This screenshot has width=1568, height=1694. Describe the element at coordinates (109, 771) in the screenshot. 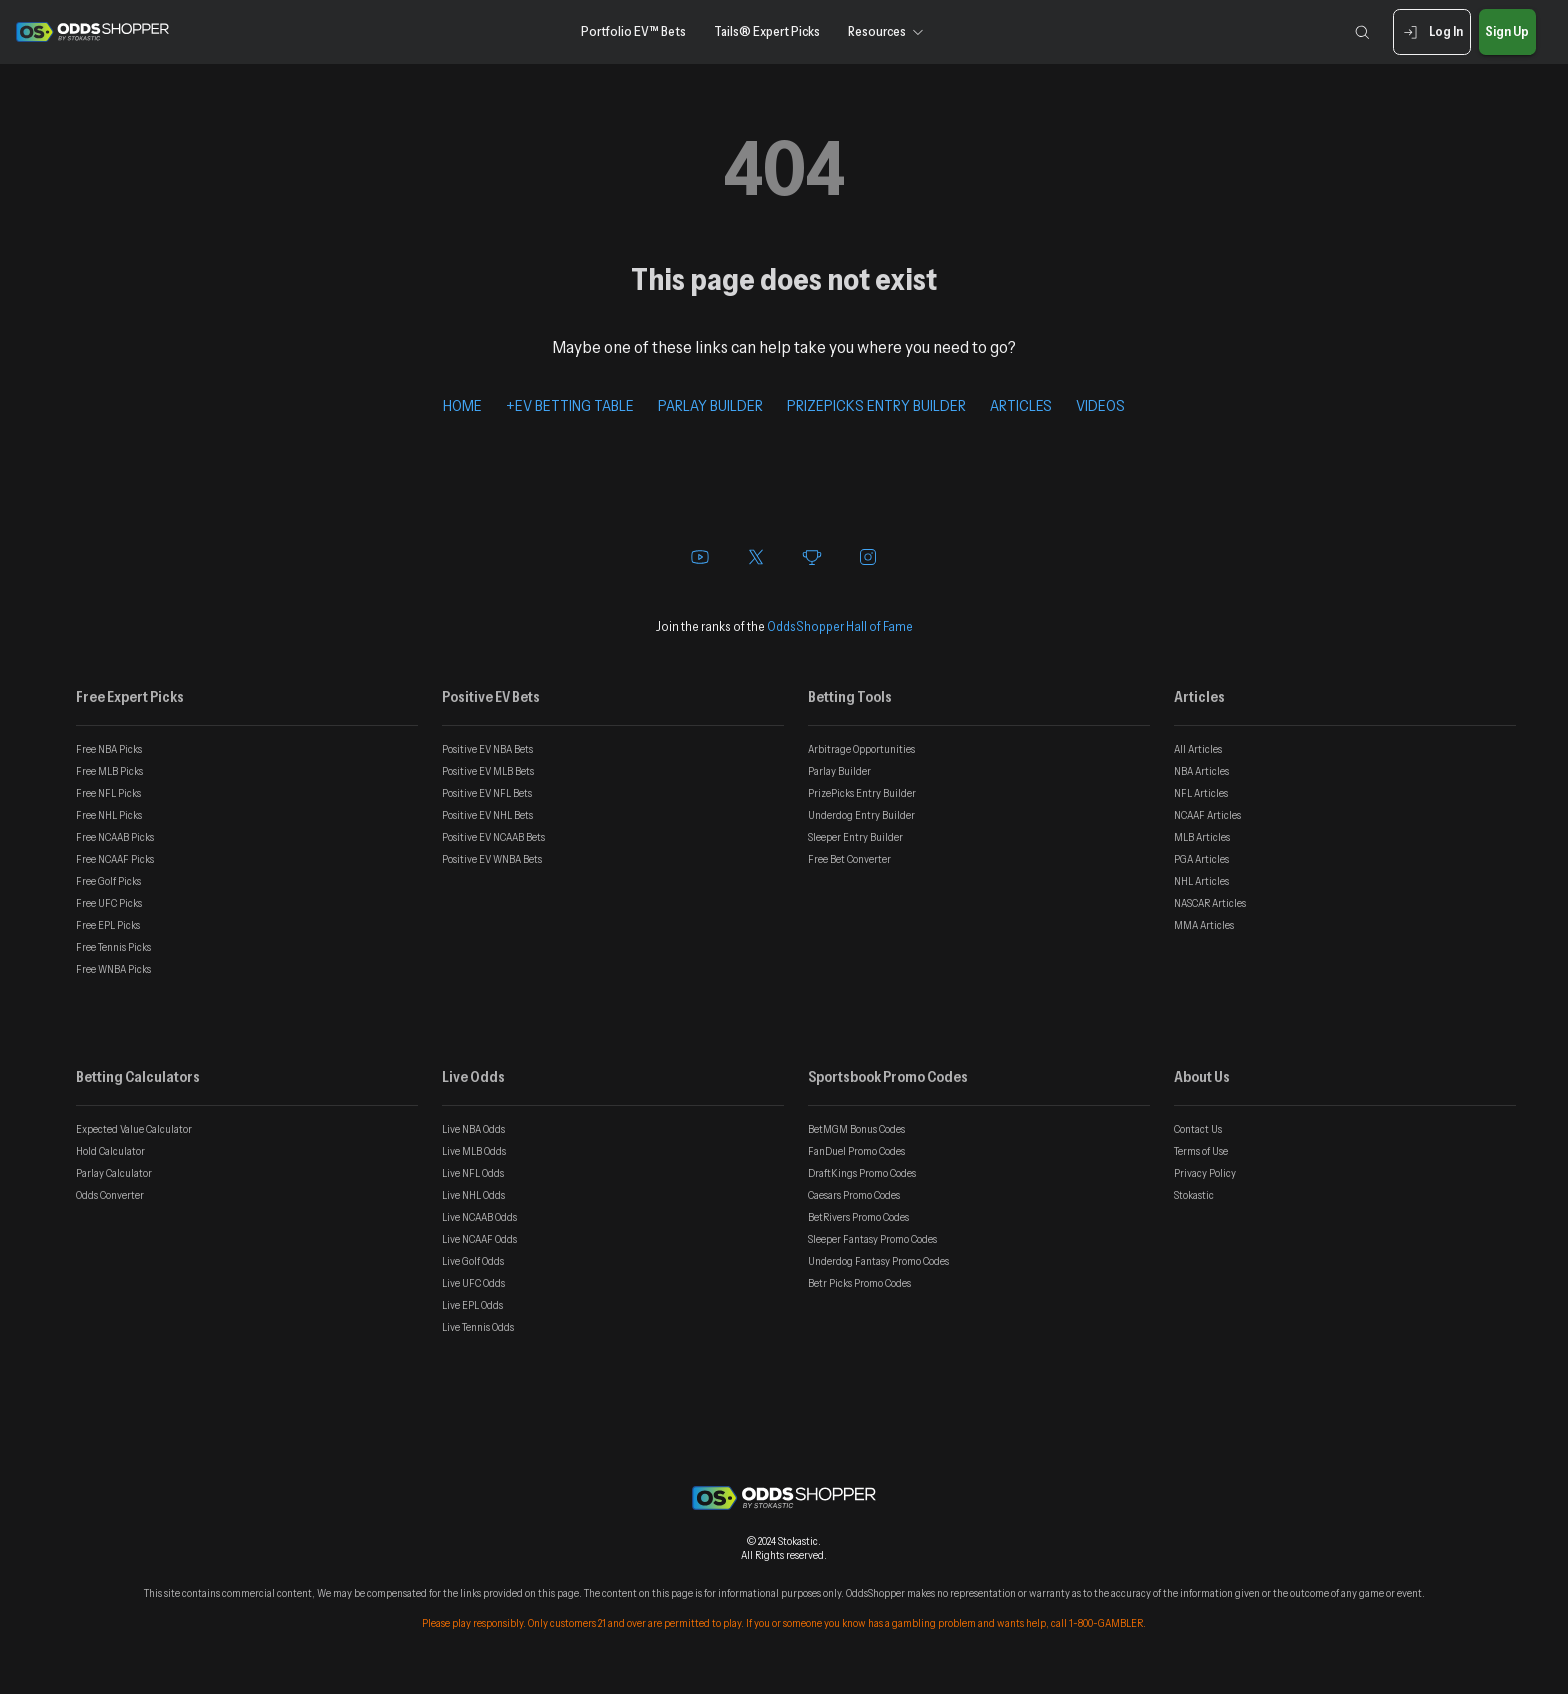

I see `Free MLB Picks` at that location.